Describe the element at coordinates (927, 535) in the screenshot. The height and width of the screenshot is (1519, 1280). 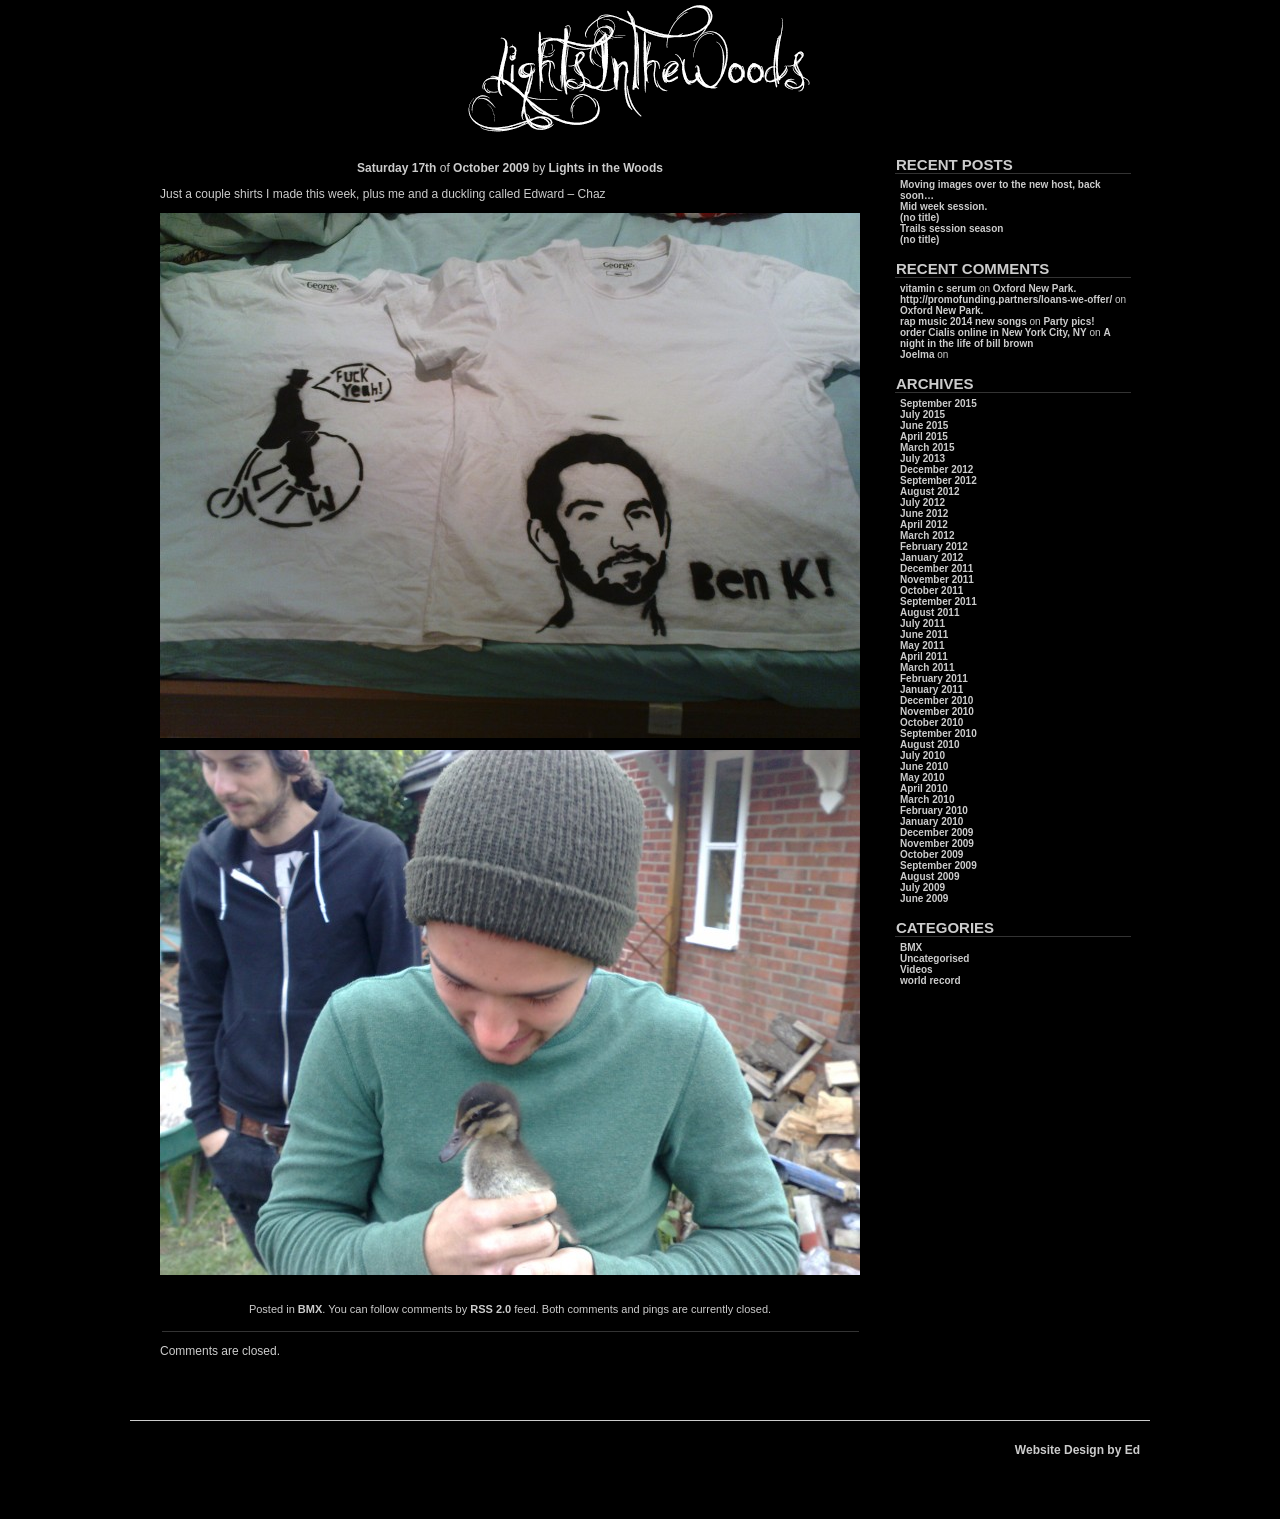
I see `March 2012` at that location.